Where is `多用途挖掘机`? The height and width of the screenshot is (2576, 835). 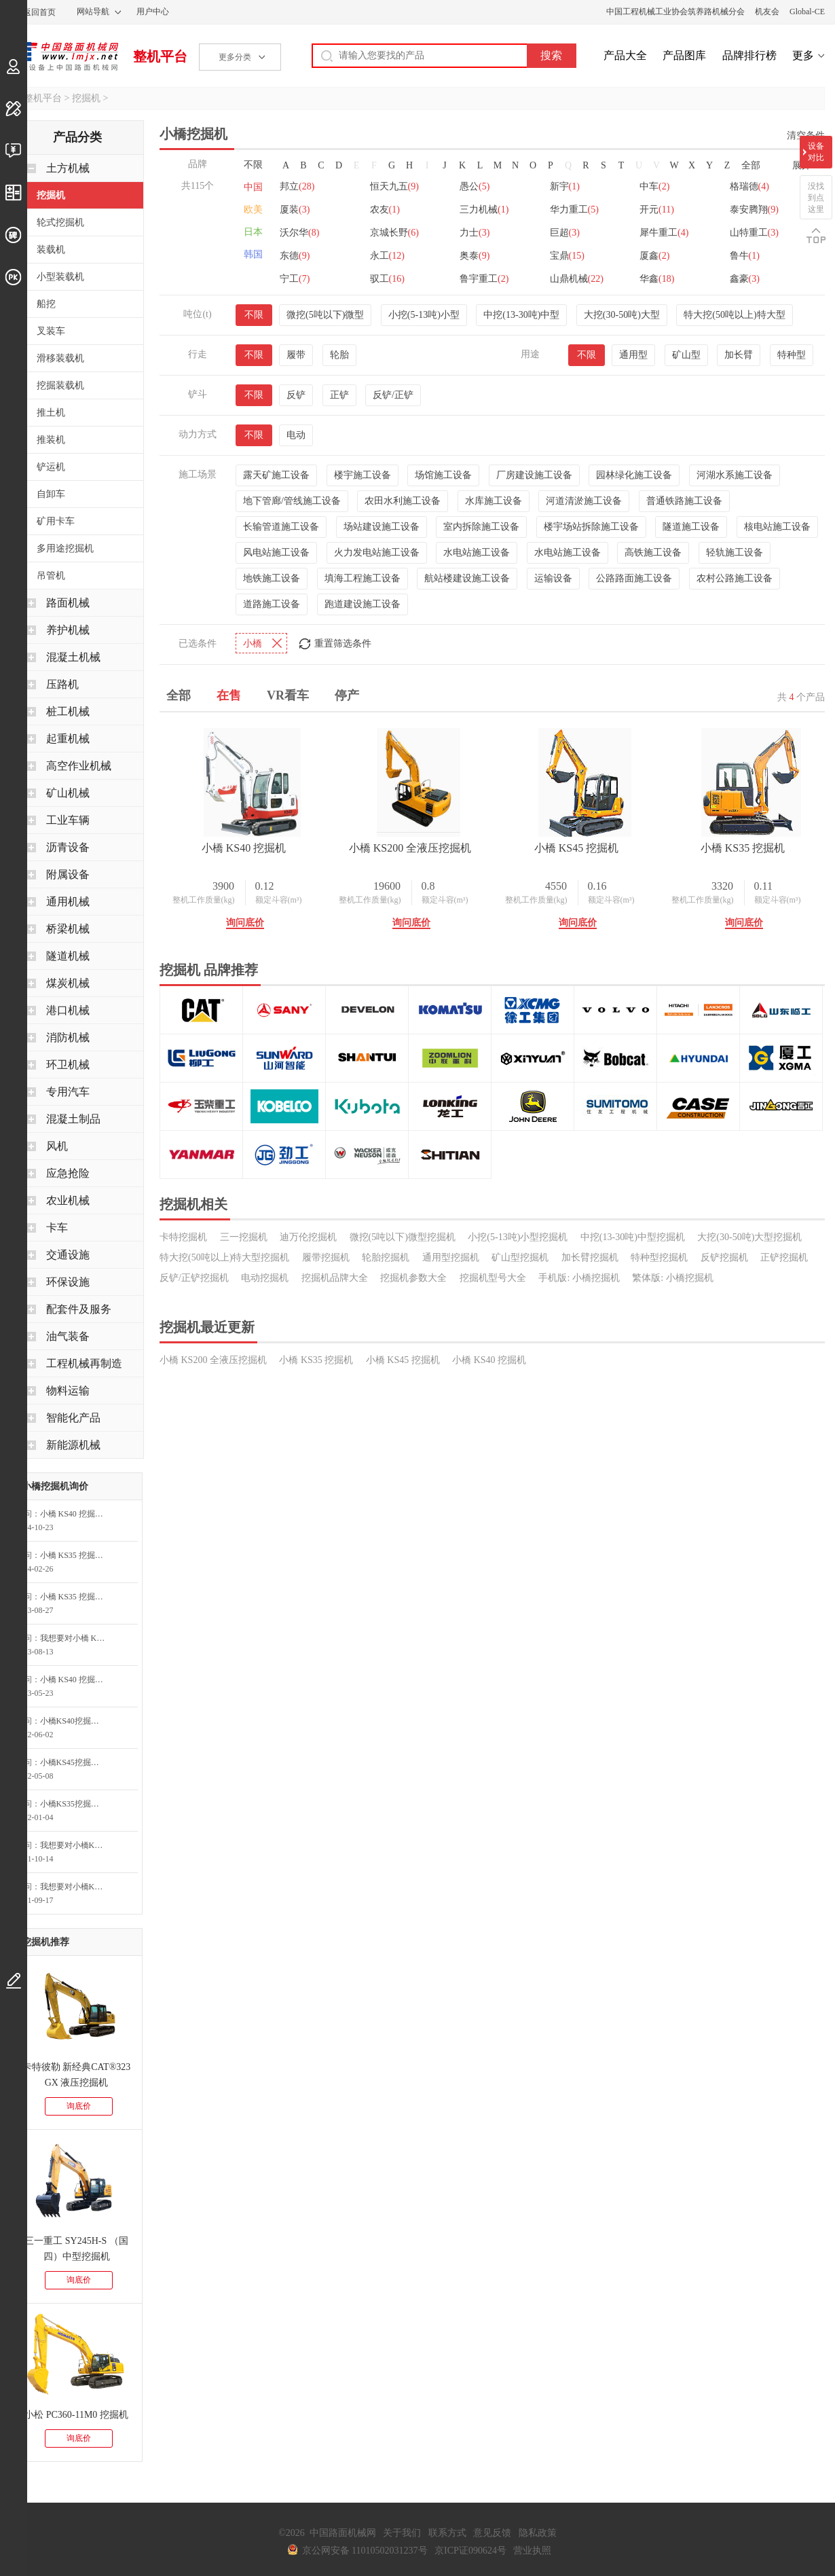 多用途挖掘机 is located at coordinates (65, 548).